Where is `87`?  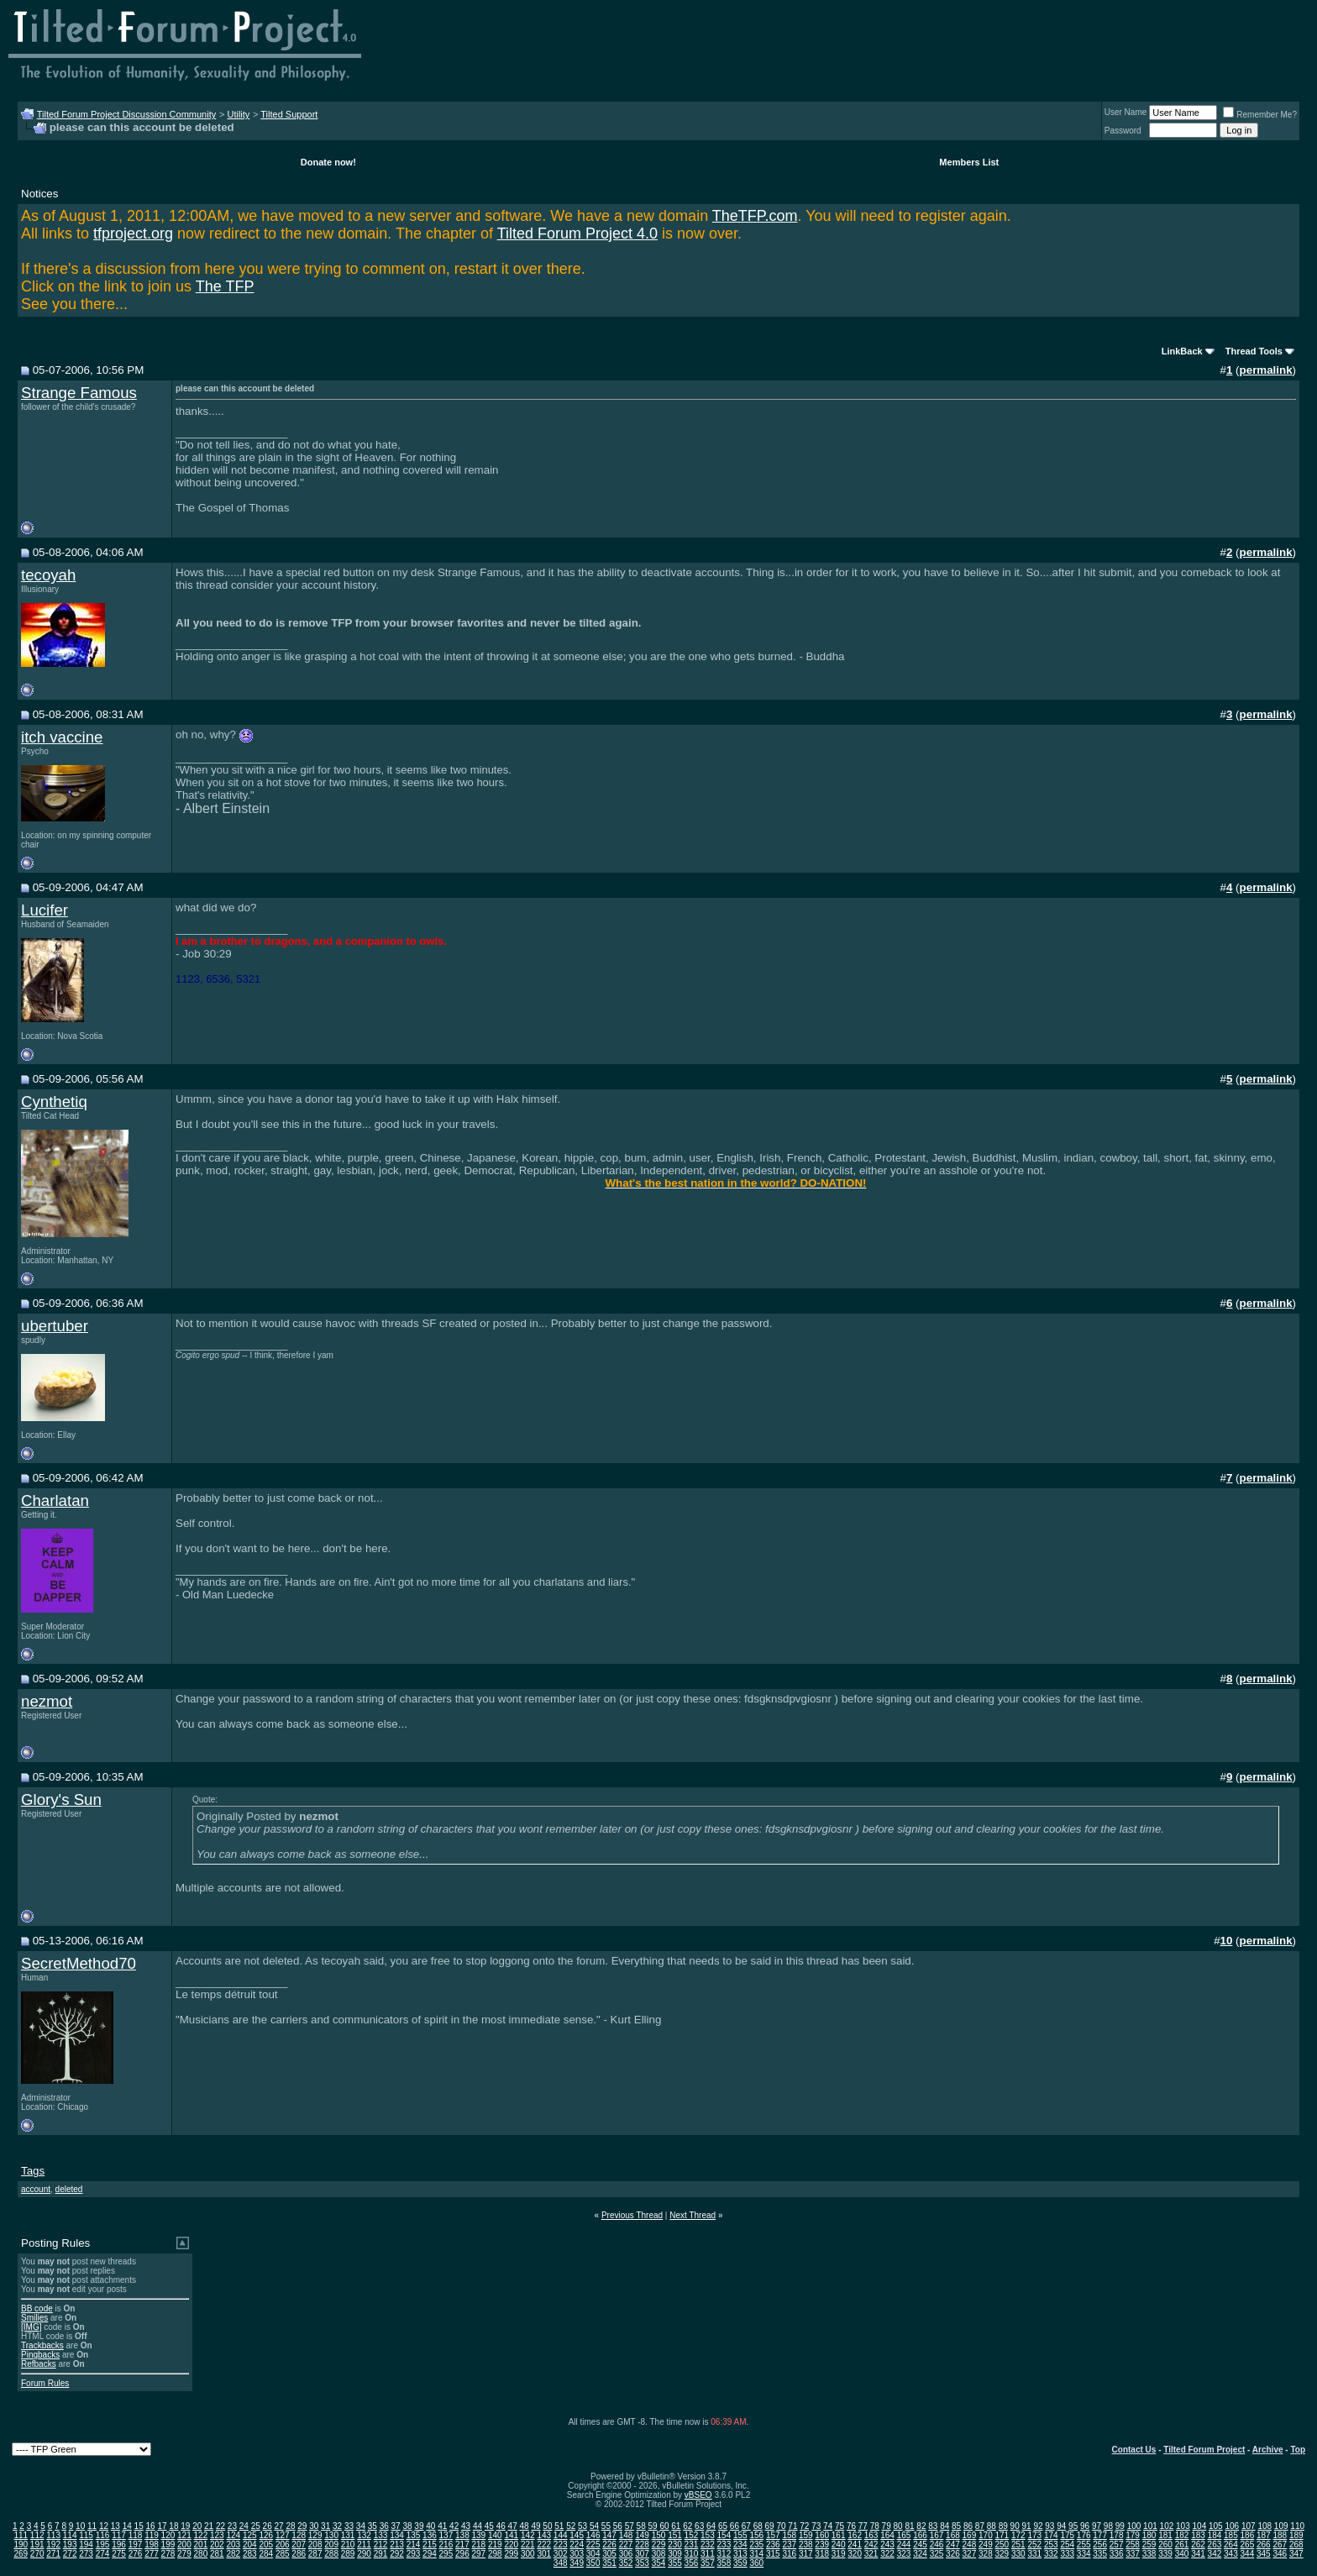 87 is located at coordinates (979, 2526).